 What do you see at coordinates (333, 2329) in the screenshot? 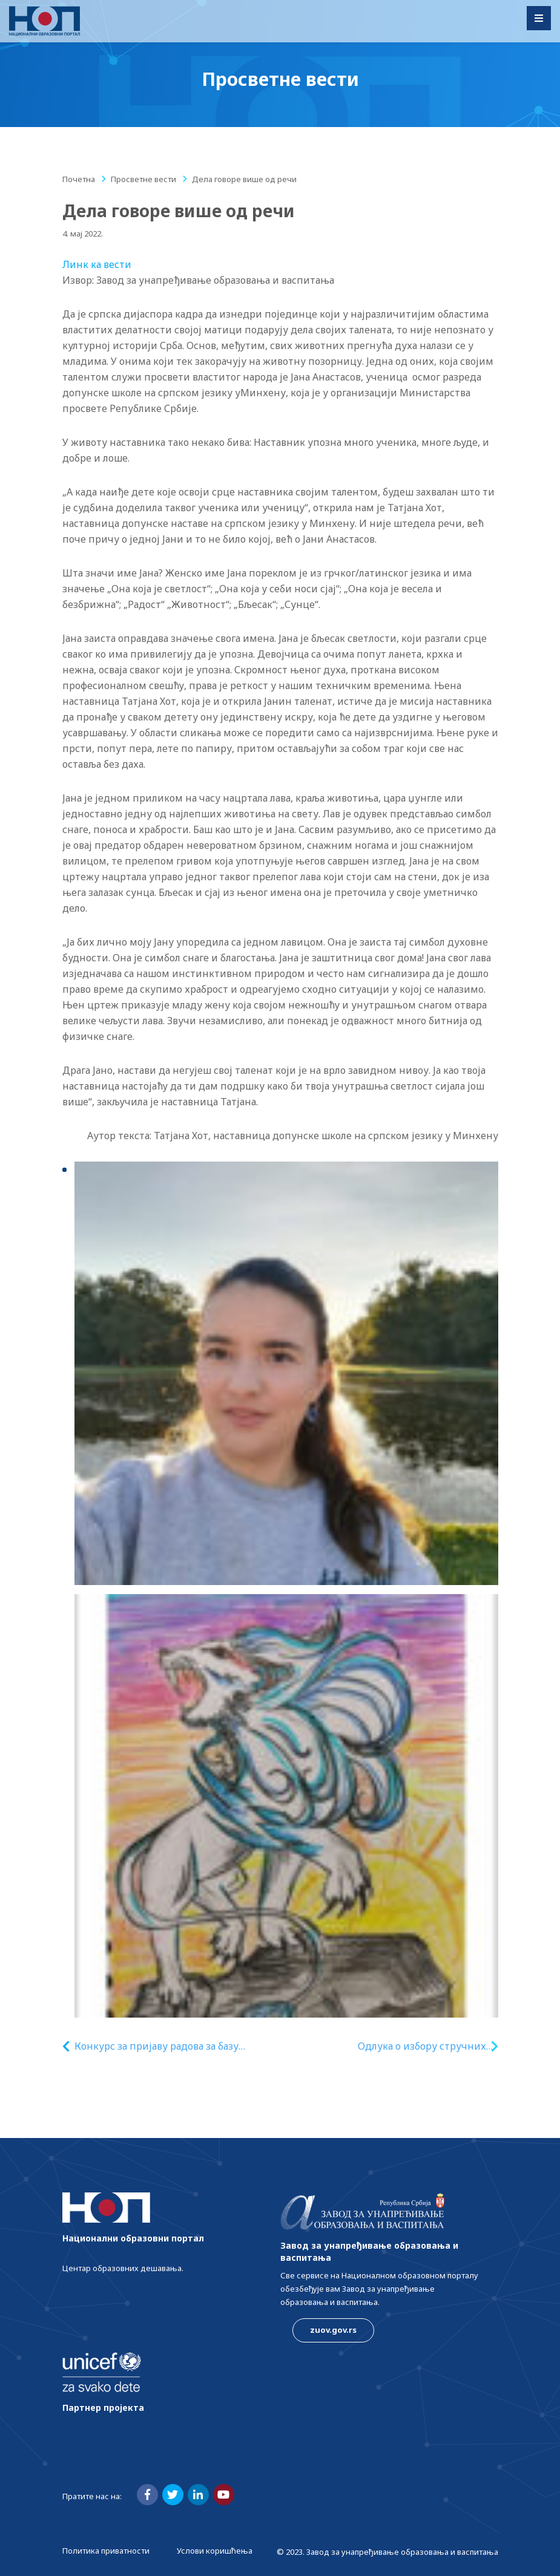
I see `zuov.gov.rs` at bounding box center [333, 2329].